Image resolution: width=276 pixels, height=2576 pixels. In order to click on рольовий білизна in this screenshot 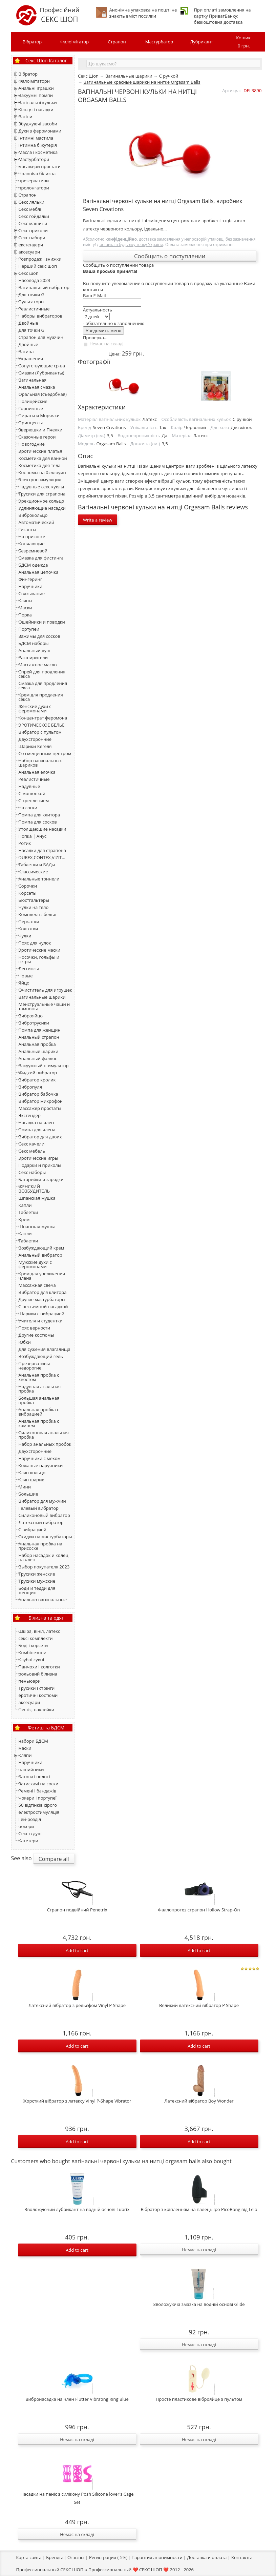, I will do `click(38, 1674)`.